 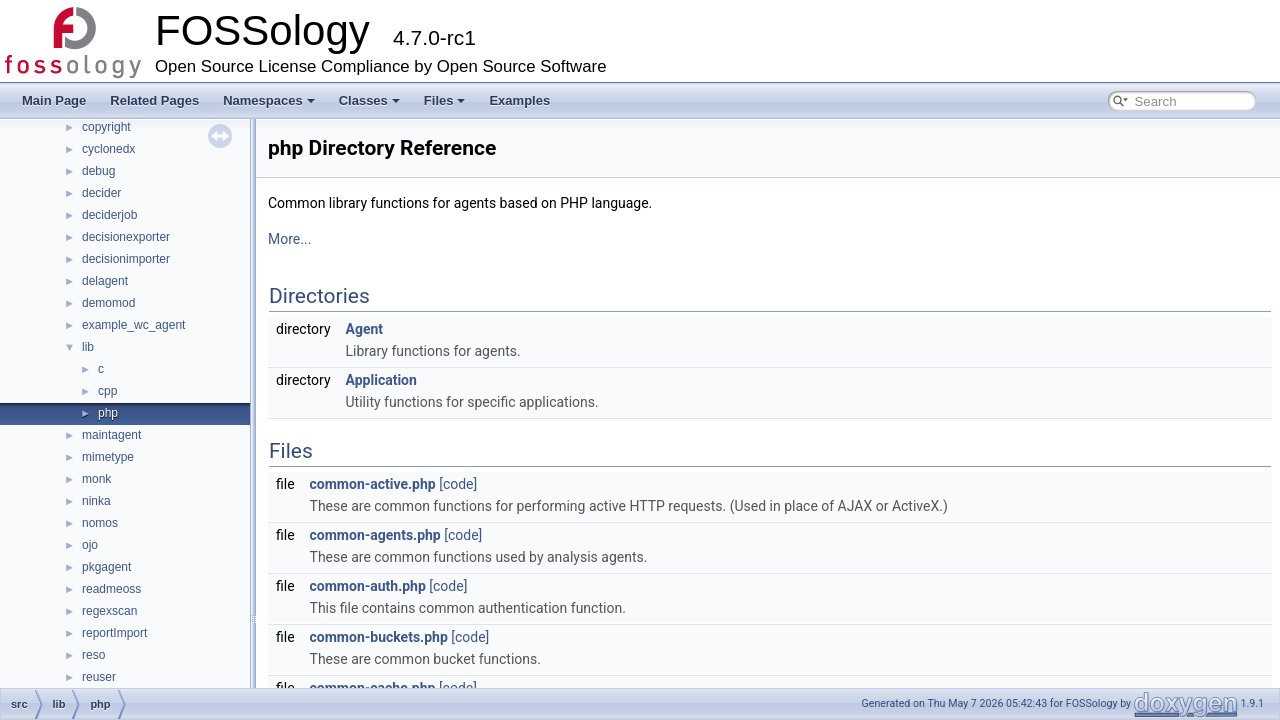 I want to click on mimetype, so click(x=108, y=457).